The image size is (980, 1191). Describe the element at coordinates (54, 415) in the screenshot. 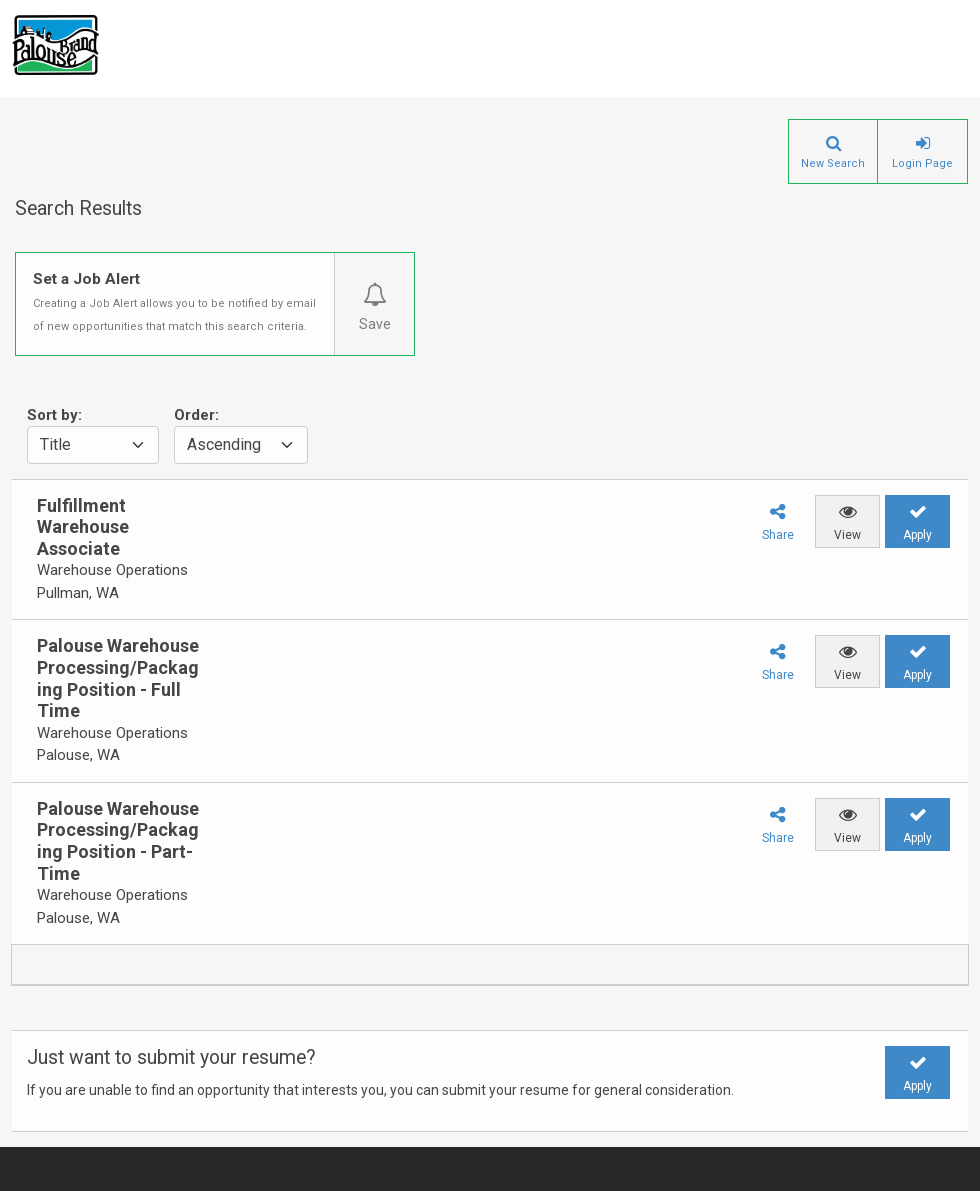

I see `Sort by:` at that location.